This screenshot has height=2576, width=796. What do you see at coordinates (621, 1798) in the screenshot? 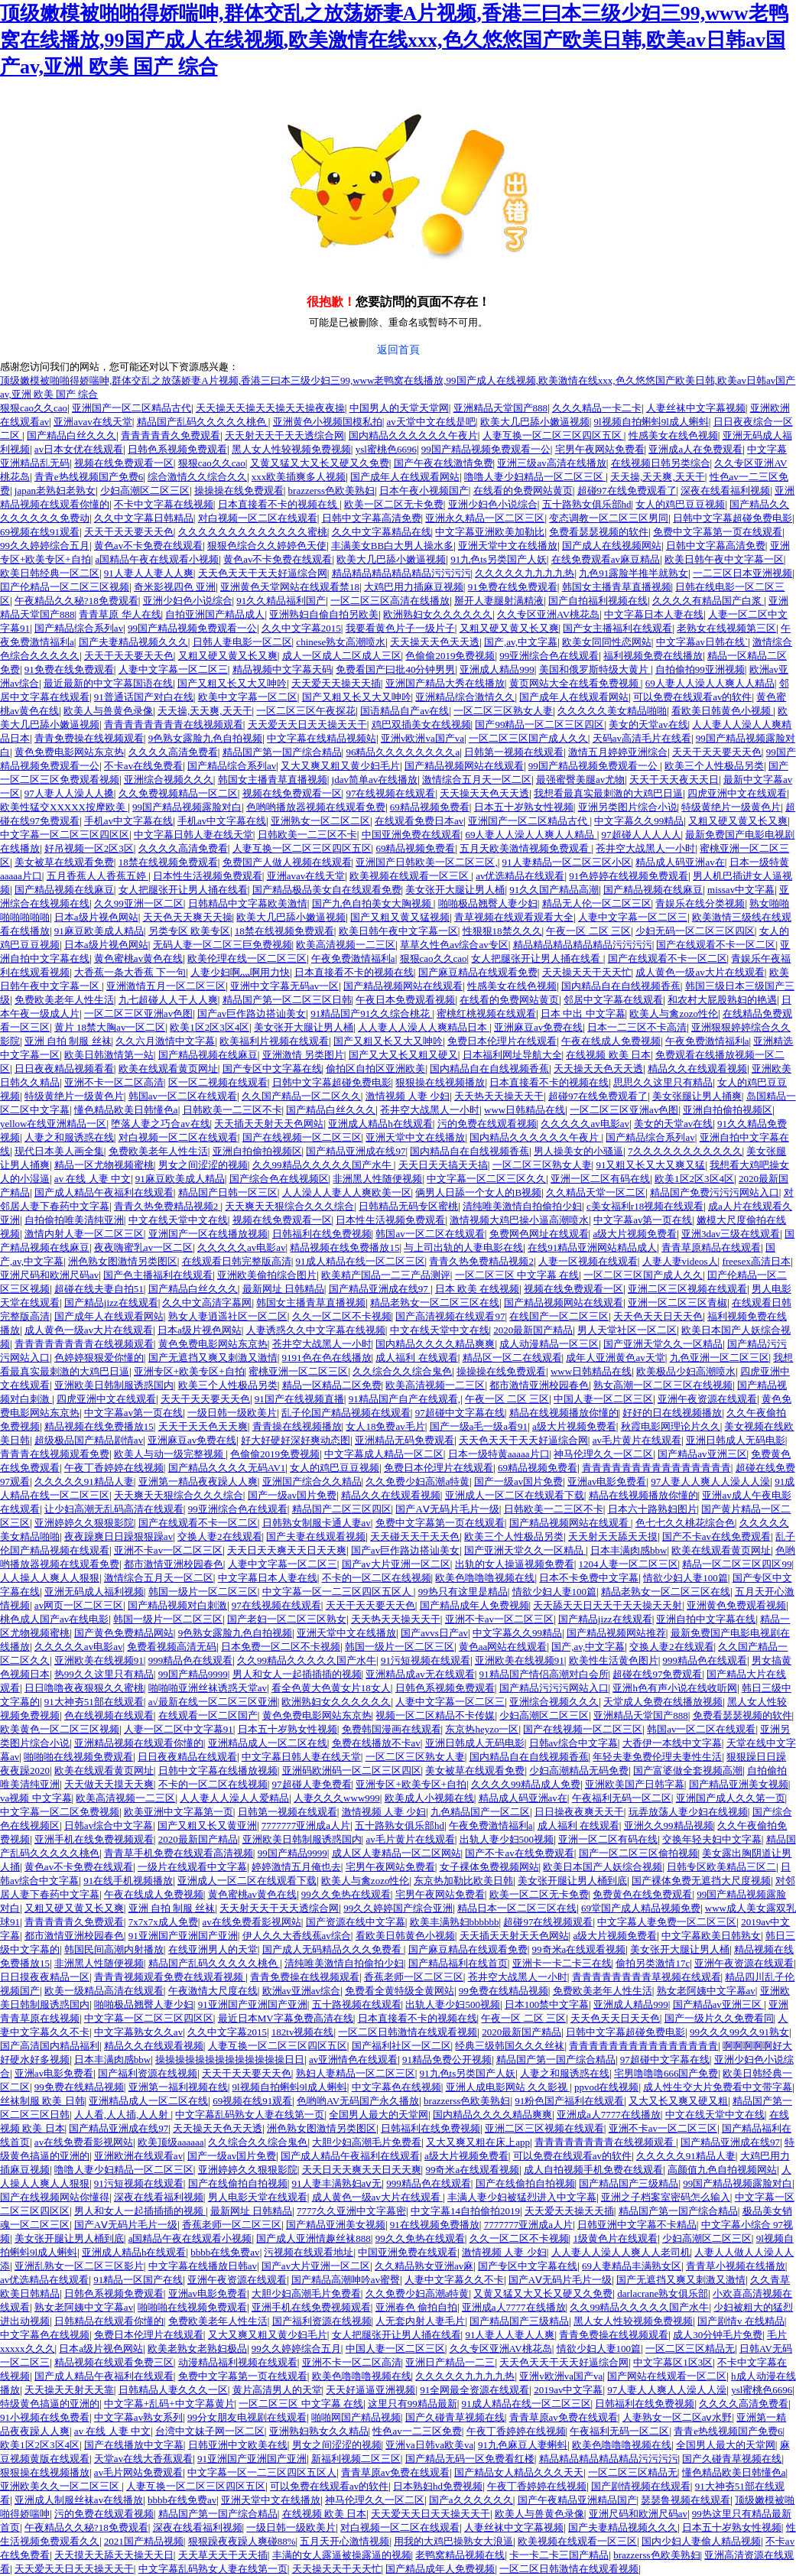
I see `午夜福利无码一区二区` at bounding box center [621, 1798].